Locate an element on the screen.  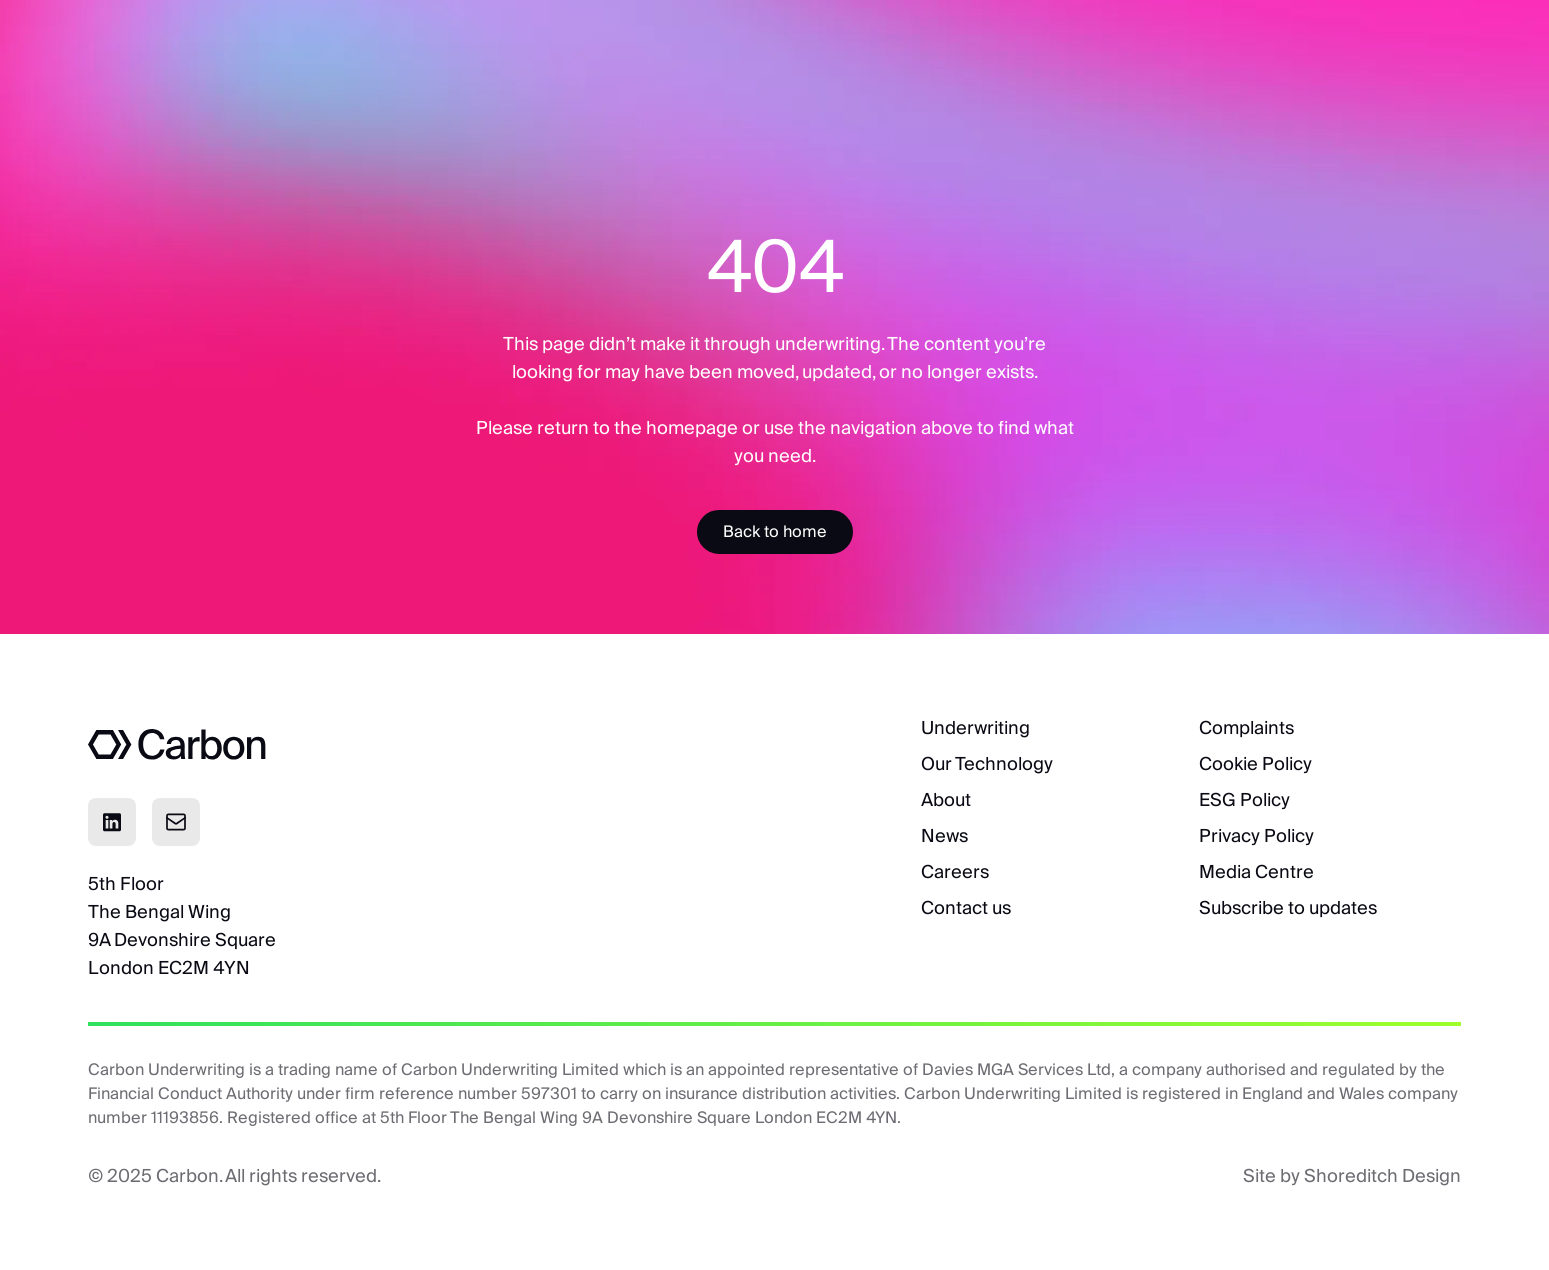
[Click to visit Linkedin page] is located at coordinates (112, 822).